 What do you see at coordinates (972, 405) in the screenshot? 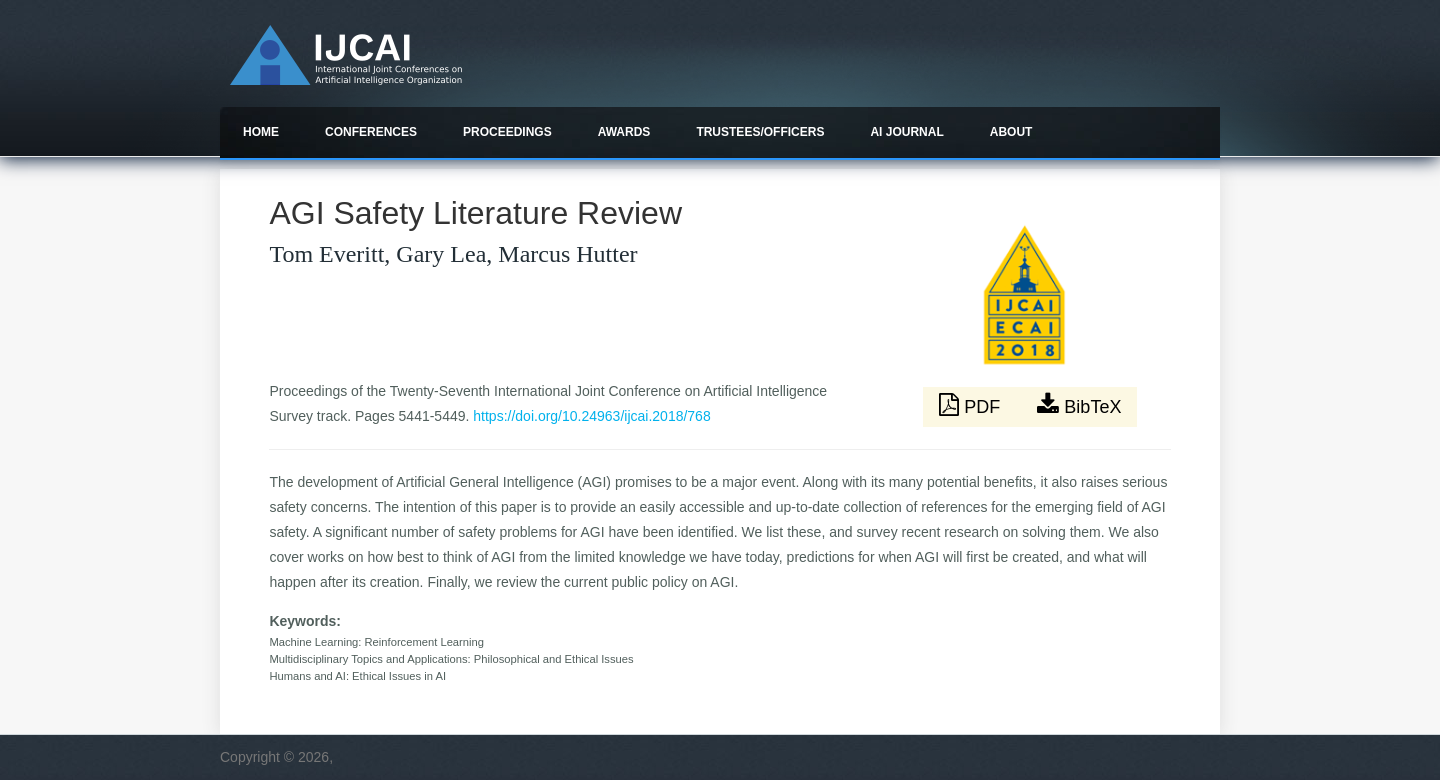
I see `PDF` at bounding box center [972, 405].